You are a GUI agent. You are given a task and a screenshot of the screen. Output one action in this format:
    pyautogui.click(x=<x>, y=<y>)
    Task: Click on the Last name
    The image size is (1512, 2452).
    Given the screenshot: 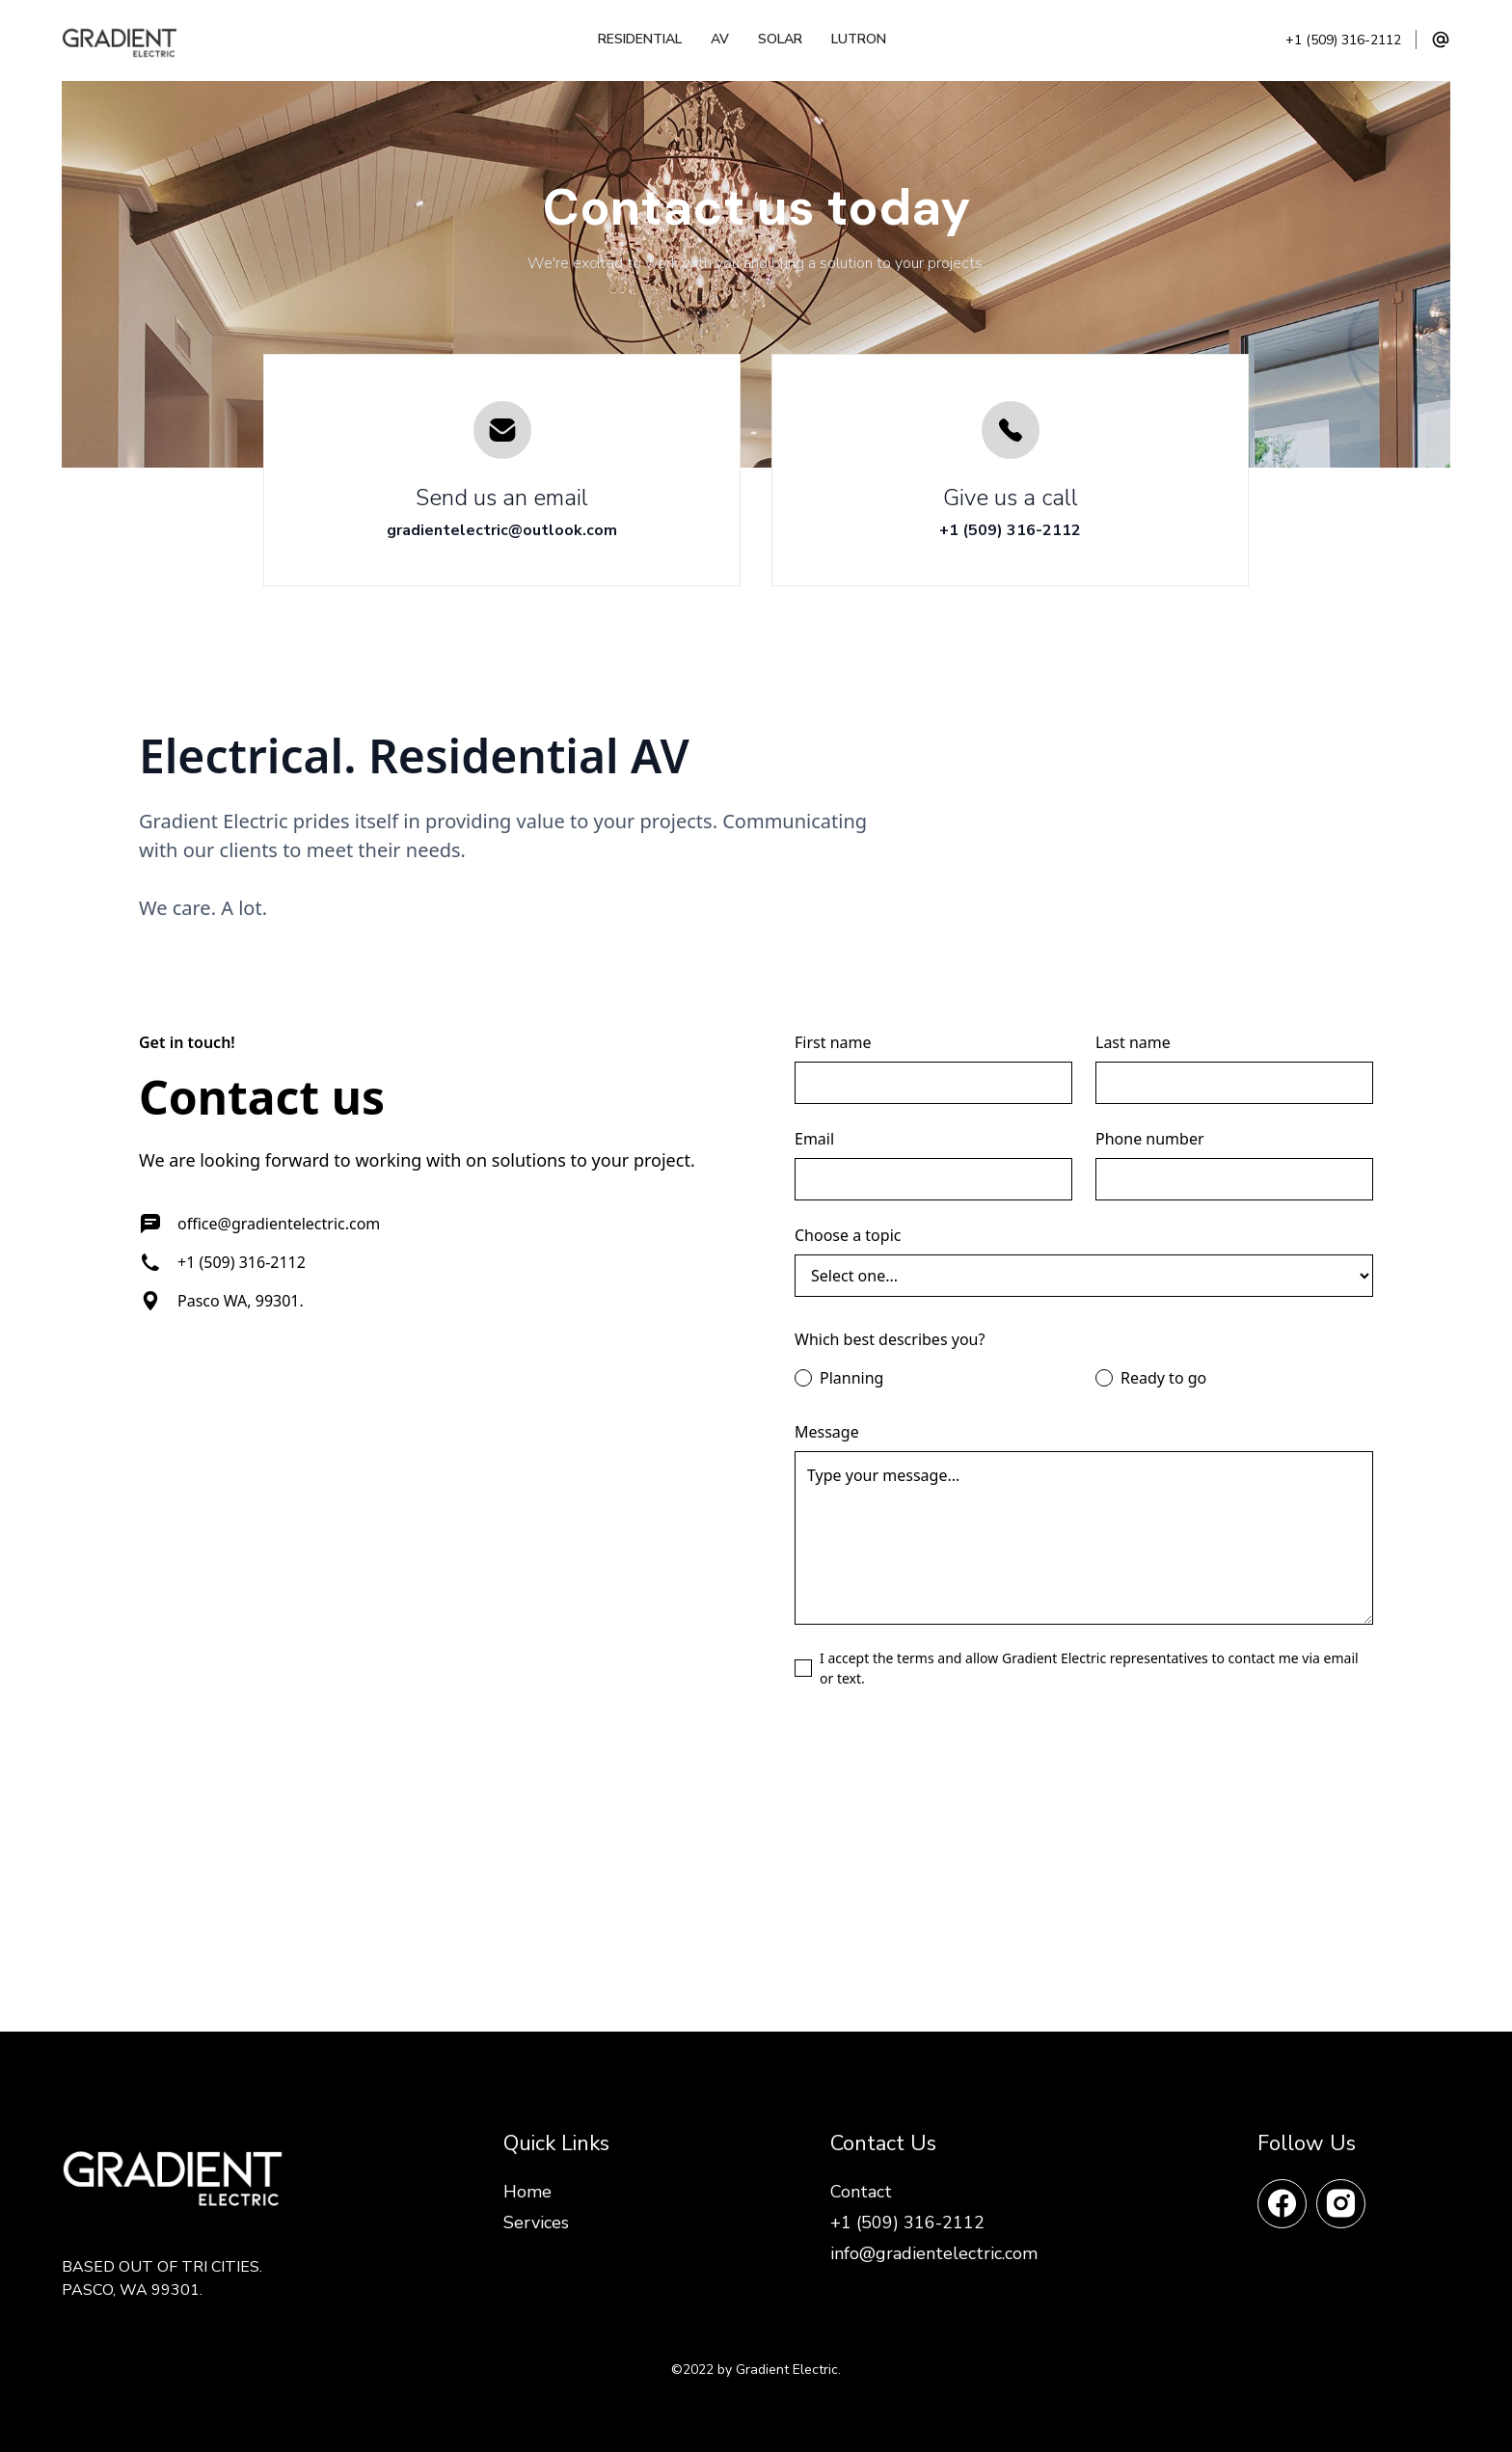 What is the action you would take?
    pyautogui.click(x=1133, y=1042)
    